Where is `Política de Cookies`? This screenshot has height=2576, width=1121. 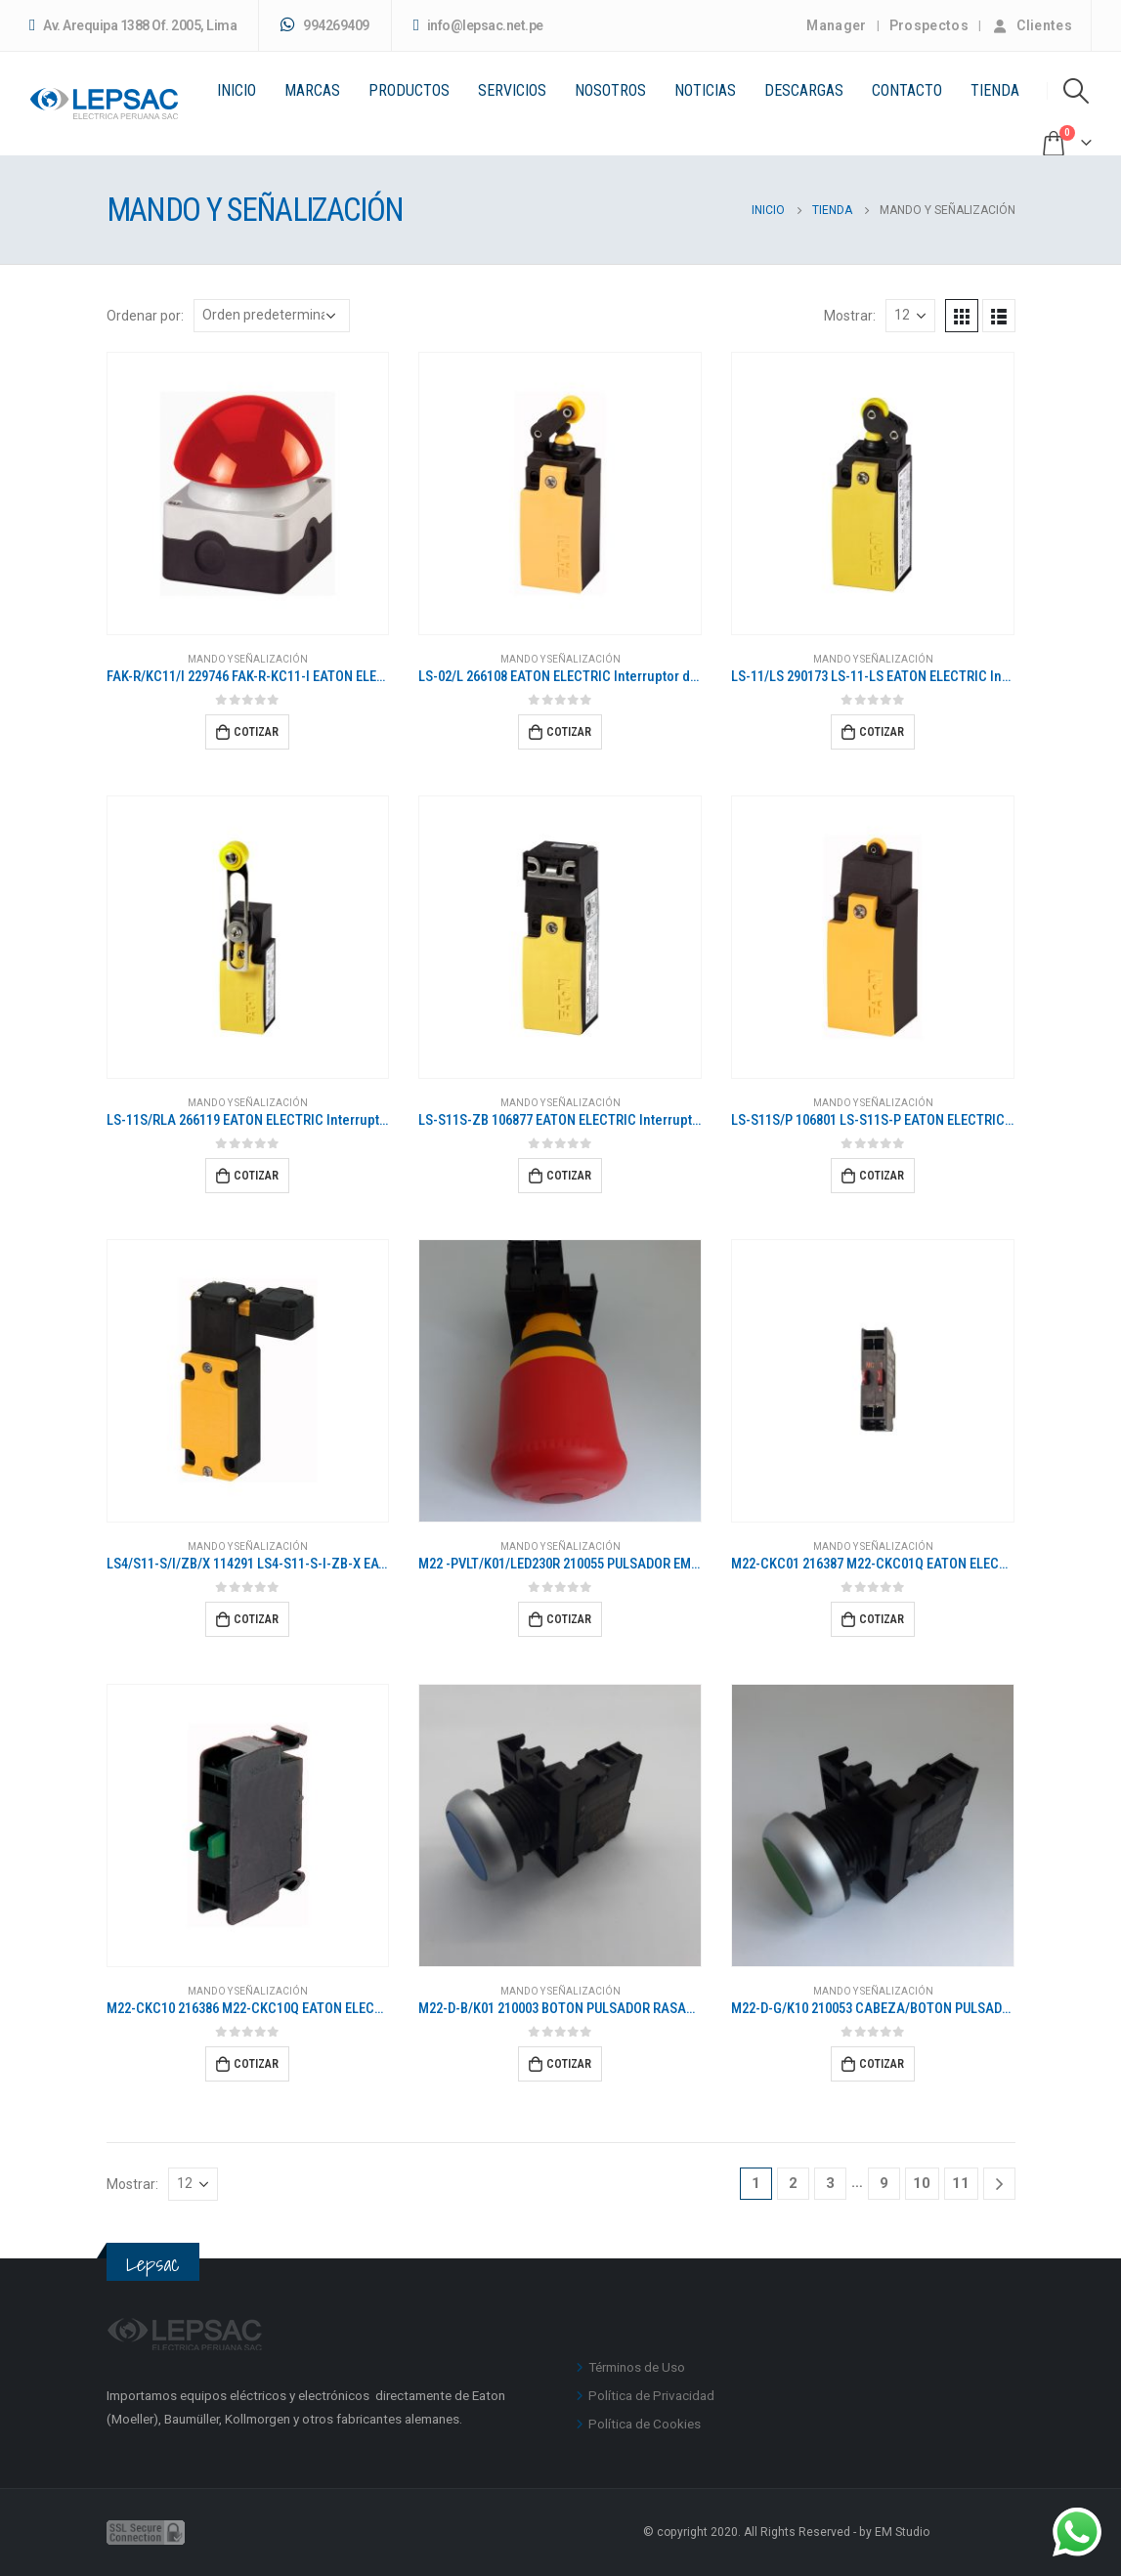
Política de Cookies is located at coordinates (644, 2423).